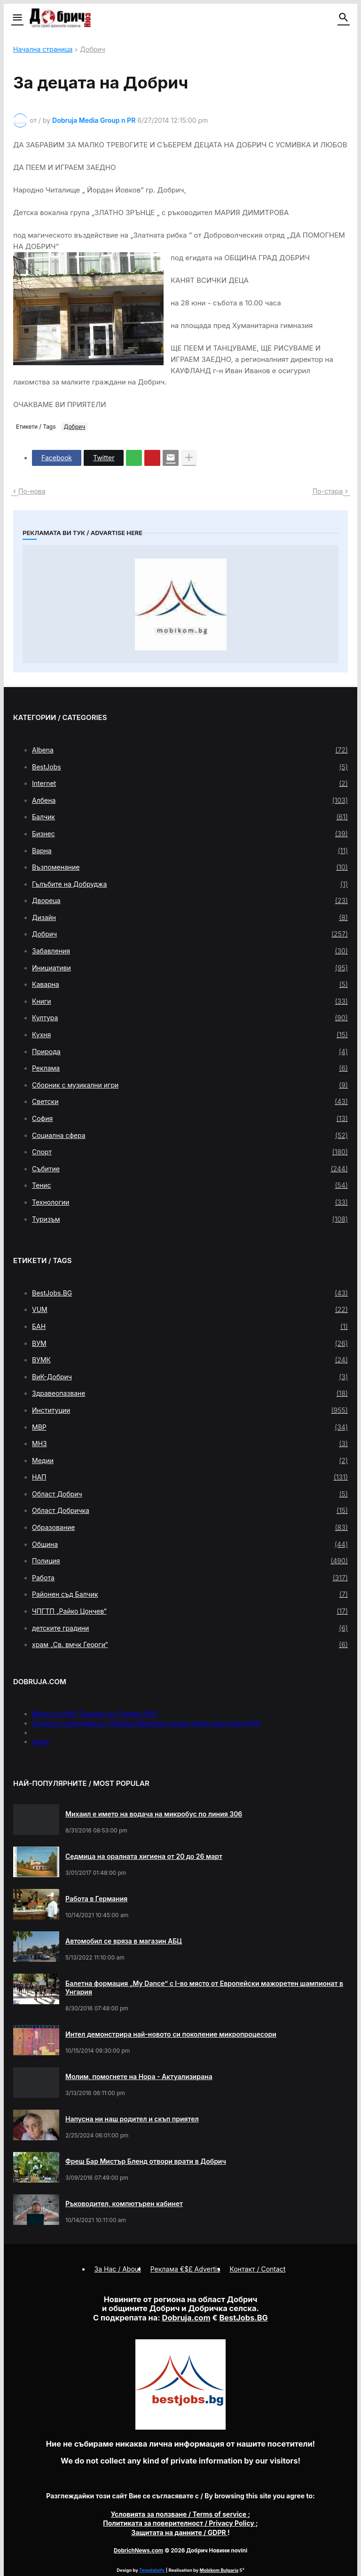 Image resolution: width=361 pixels, height=2576 pixels. Describe the element at coordinates (170, 2034) in the screenshot. I see `Интел демонстрира най-новото си поколение микропроцесори` at that location.